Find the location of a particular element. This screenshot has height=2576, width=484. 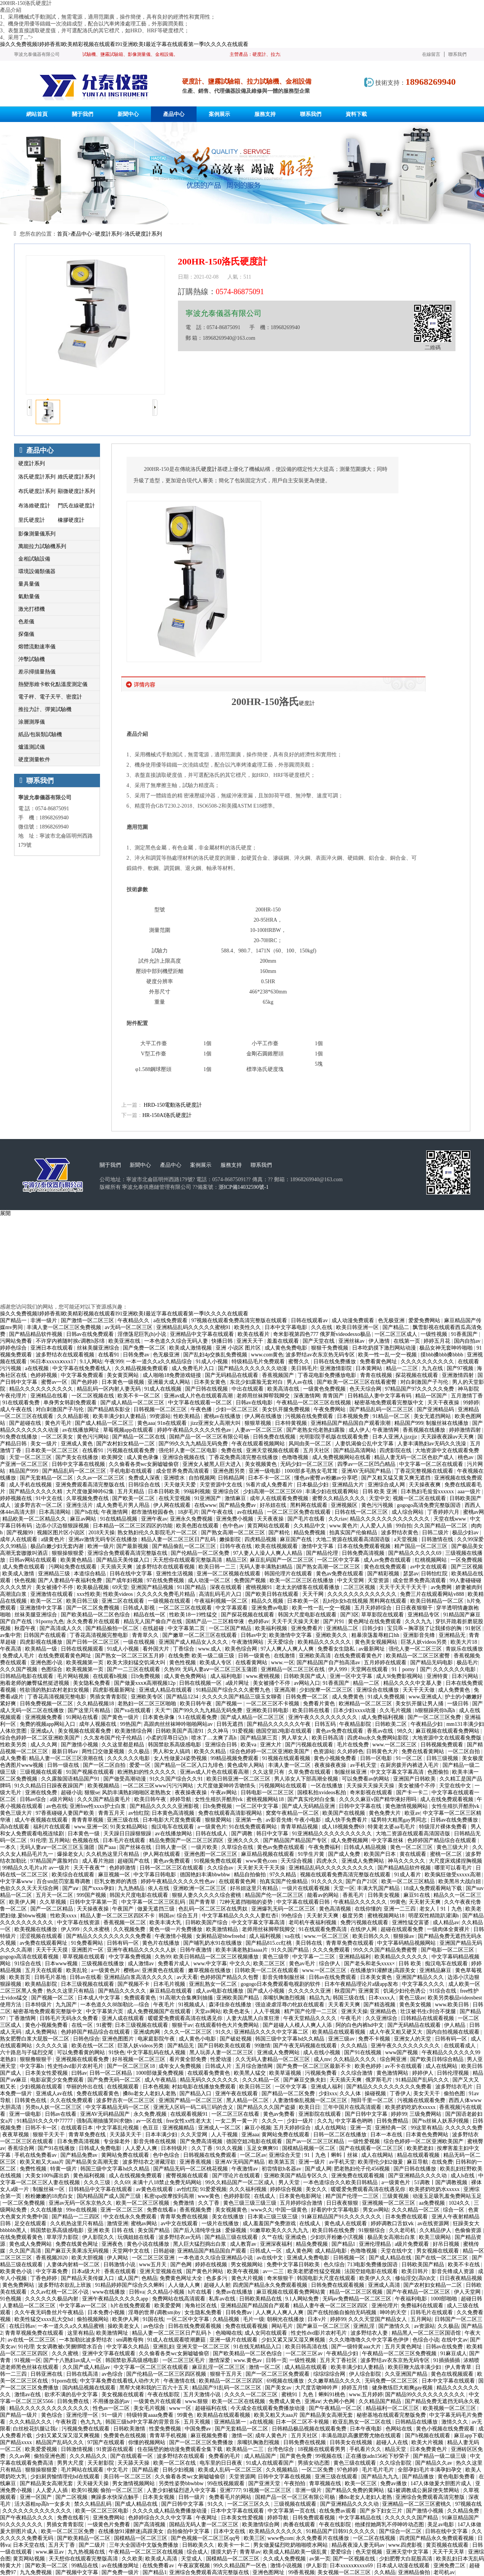

污视频免费在线观看 is located at coordinates (86, 2429).